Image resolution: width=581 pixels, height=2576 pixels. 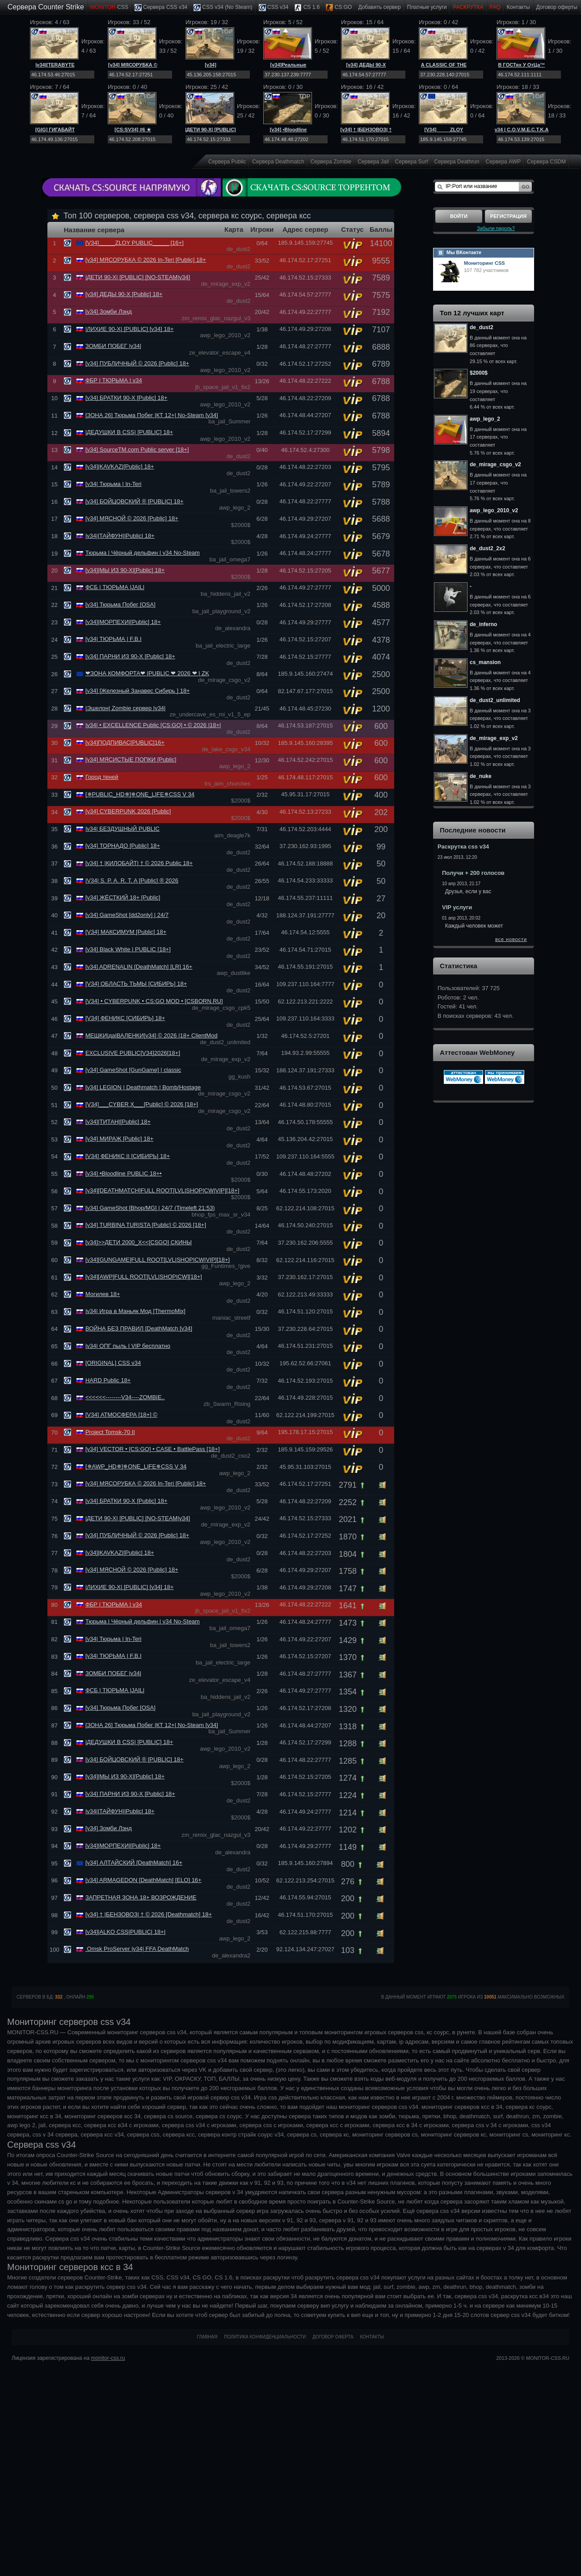 I want to click on |v34||ТАЙФУН||Public| 18+, so click(x=120, y=535).